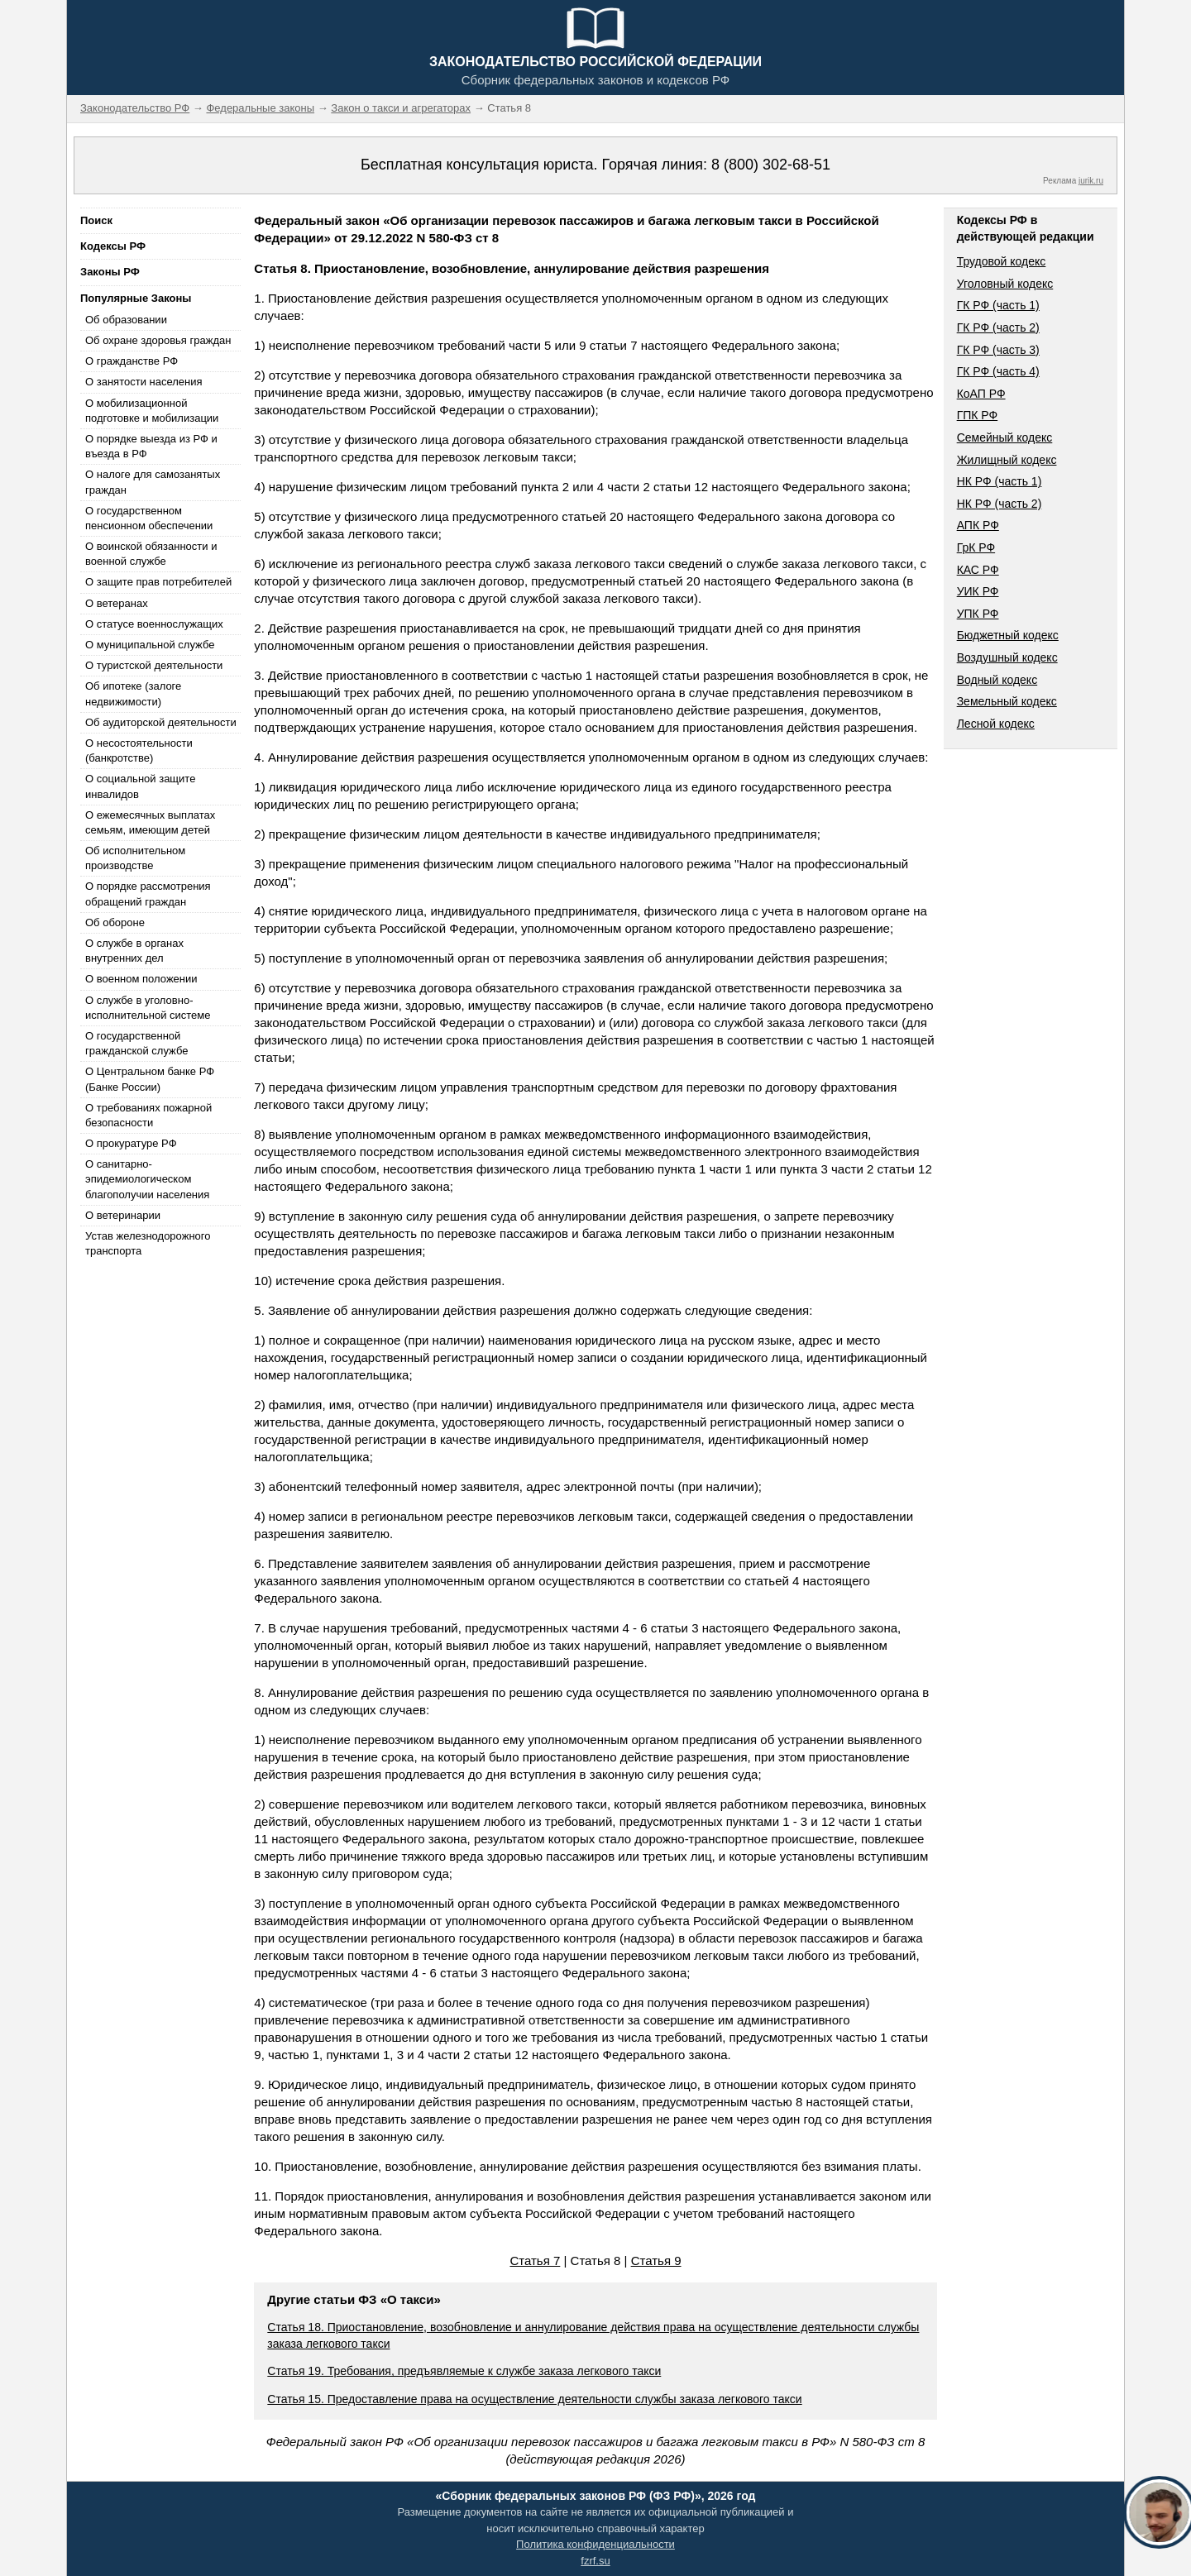 The image size is (1191, 2576). I want to click on Воздушный кодекс, so click(1007, 657).